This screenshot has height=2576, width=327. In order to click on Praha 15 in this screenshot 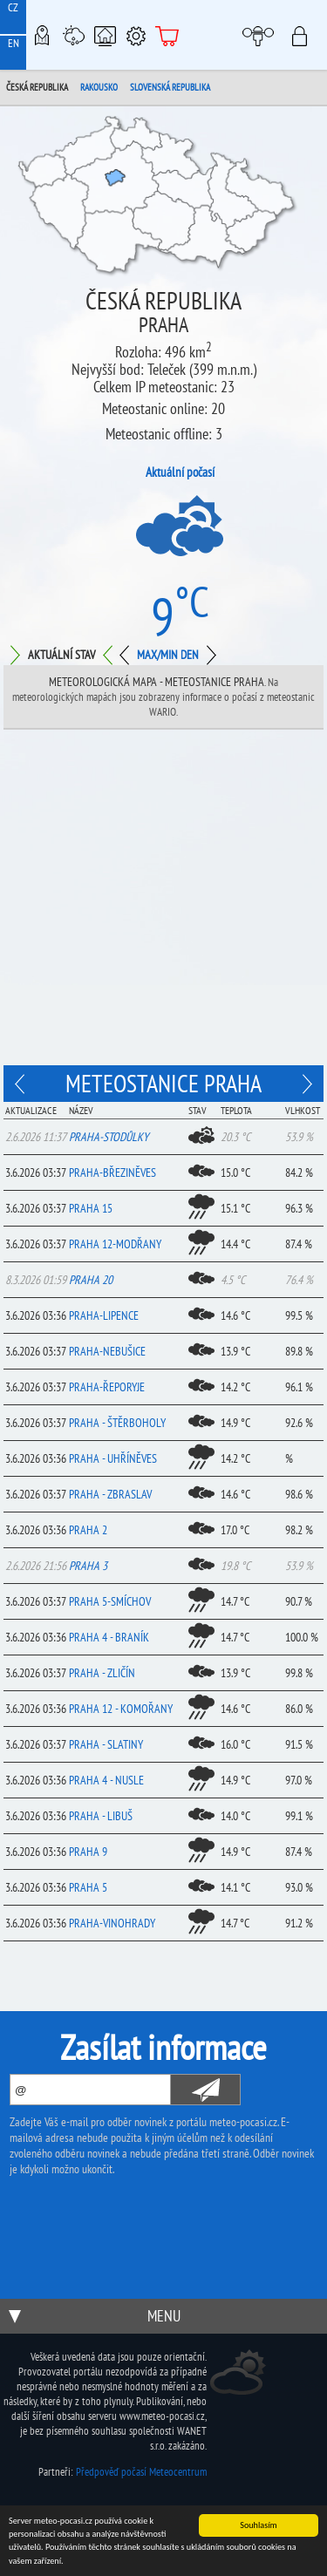, I will do `click(90, 1208)`.